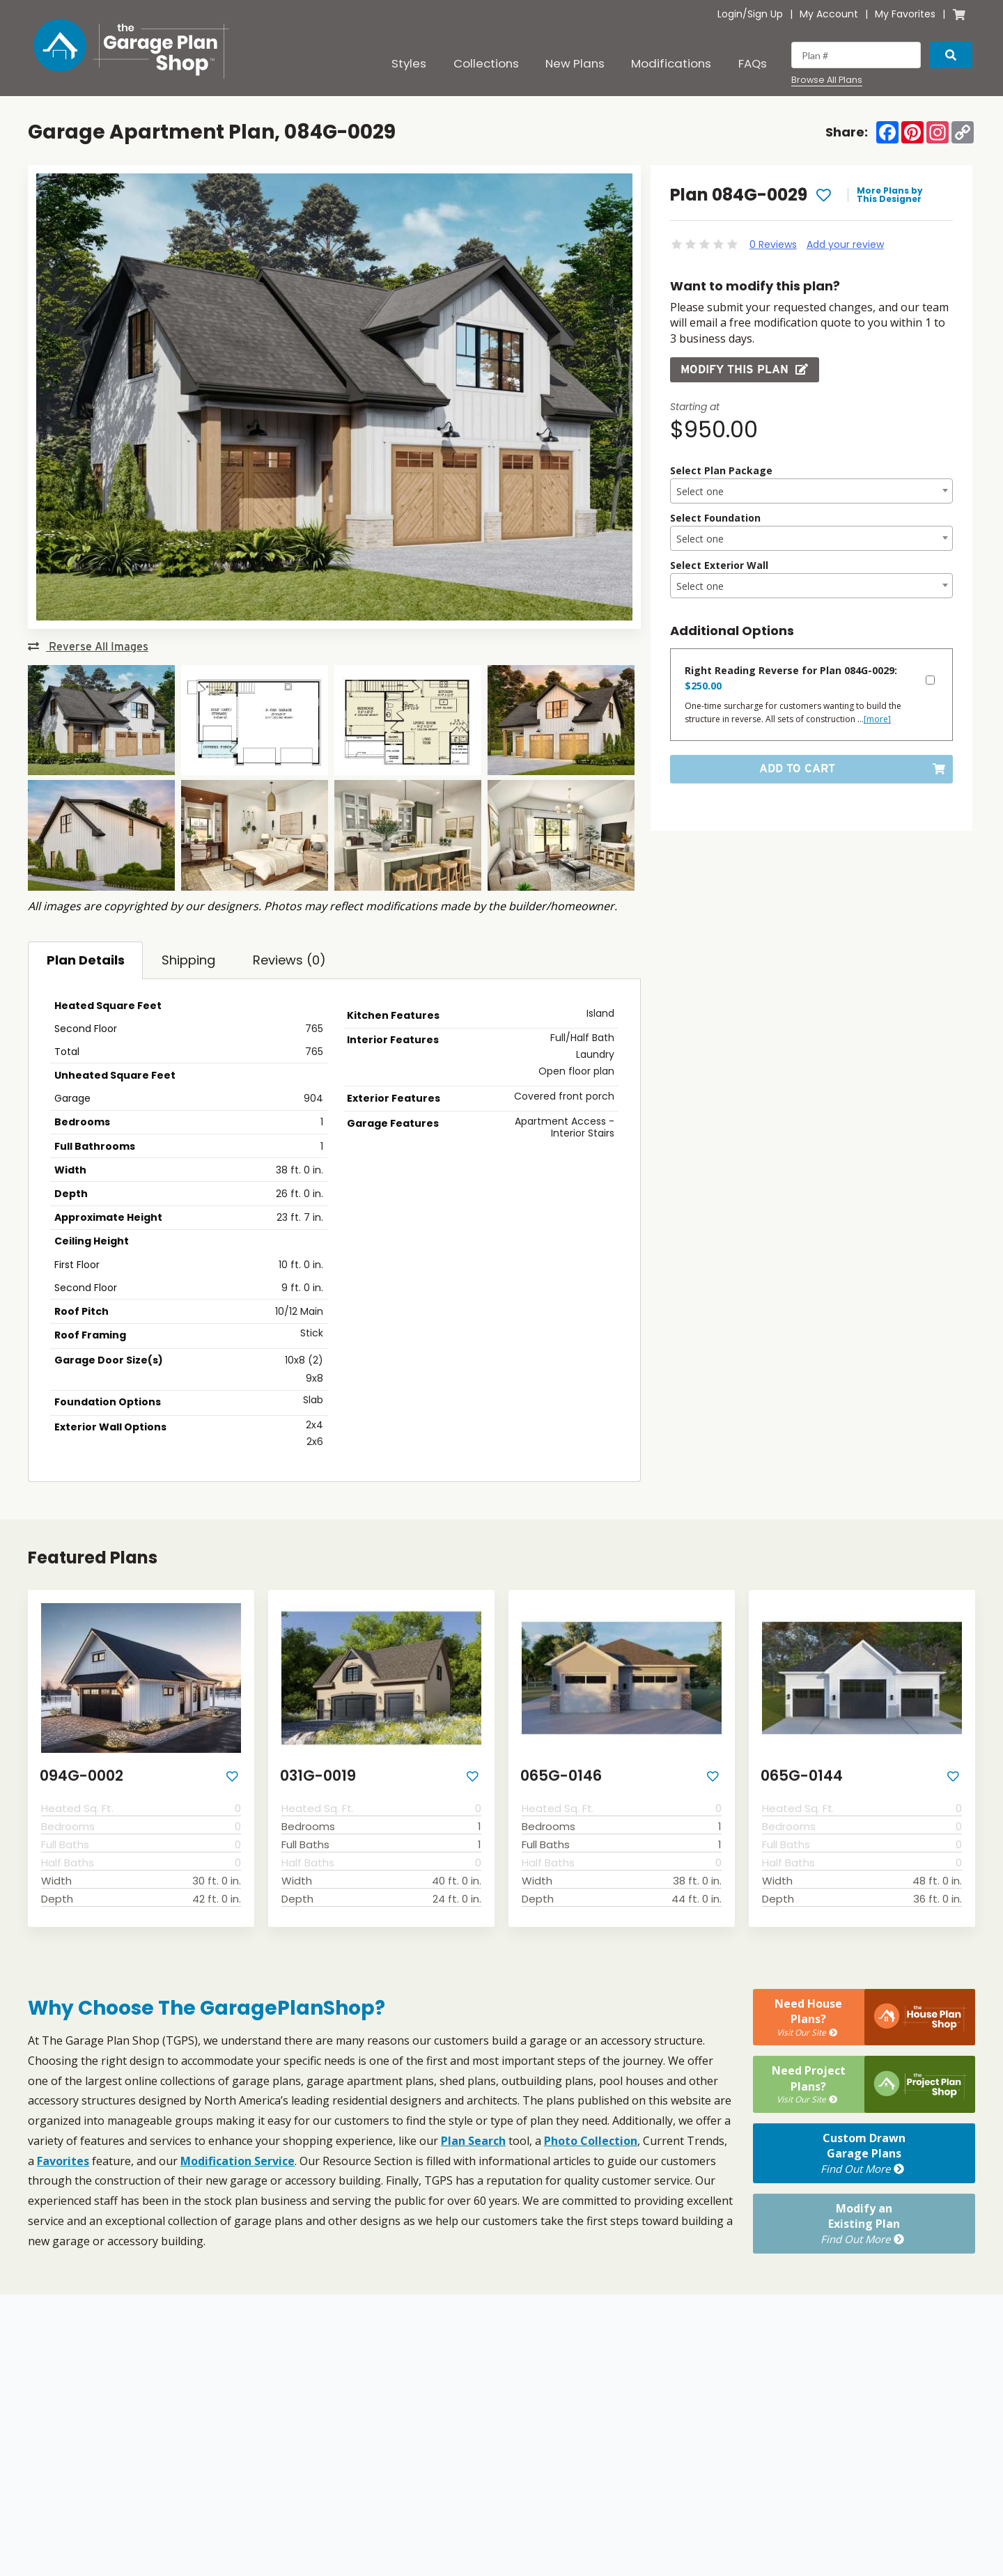  I want to click on Modify this Plan, so click(745, 369).